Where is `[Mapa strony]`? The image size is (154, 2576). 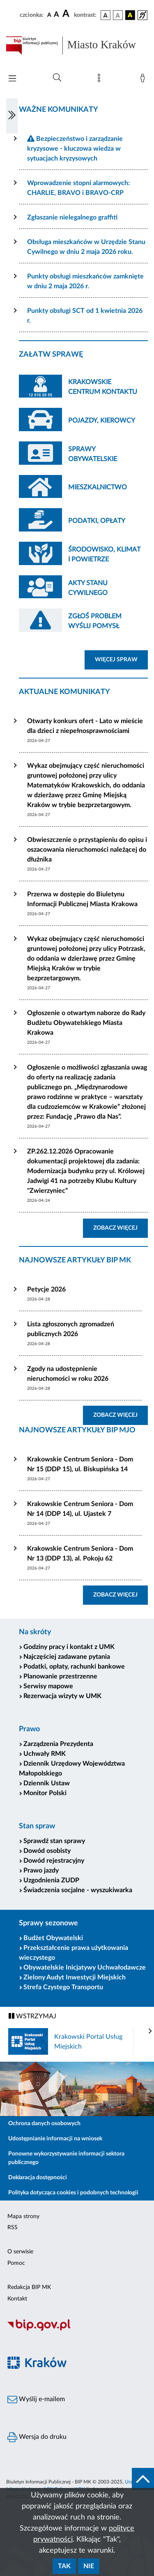 [Mapa strony] is located at coordinates (100, 80).